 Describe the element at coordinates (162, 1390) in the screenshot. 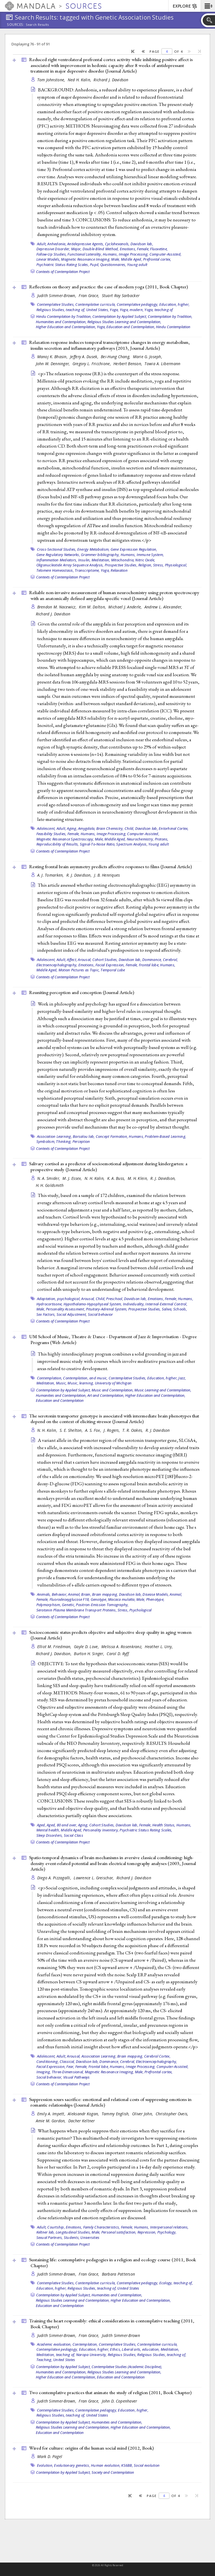

I see `Music Learning and Contemplation,` at that location.